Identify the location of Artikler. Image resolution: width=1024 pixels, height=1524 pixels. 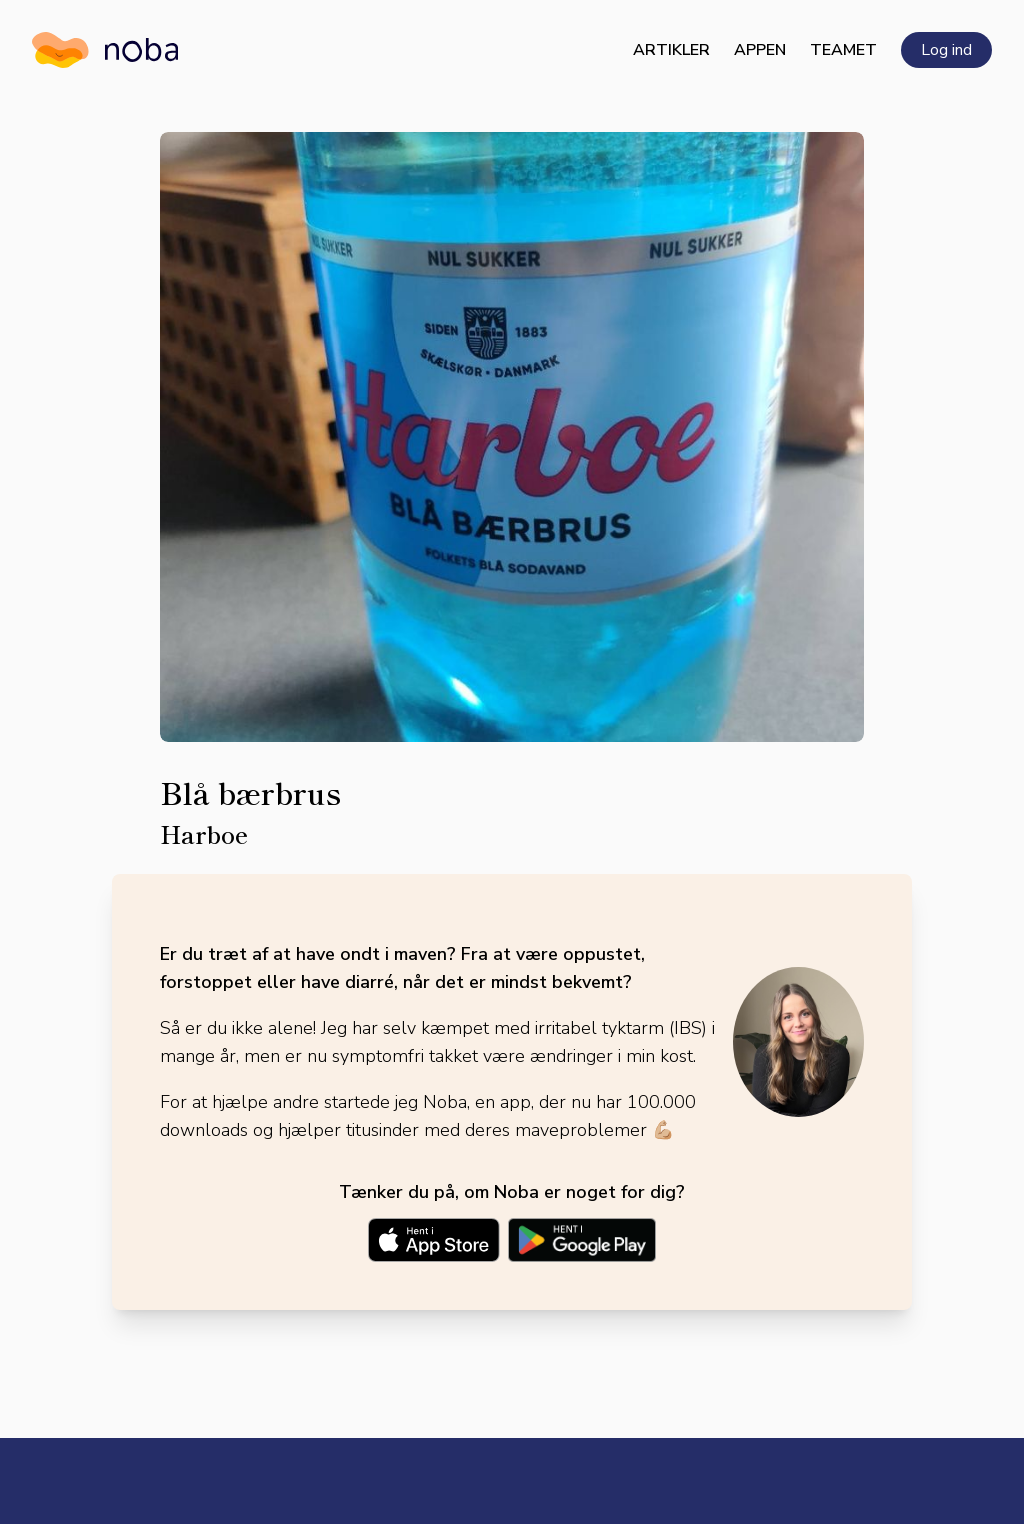
(671, 50).